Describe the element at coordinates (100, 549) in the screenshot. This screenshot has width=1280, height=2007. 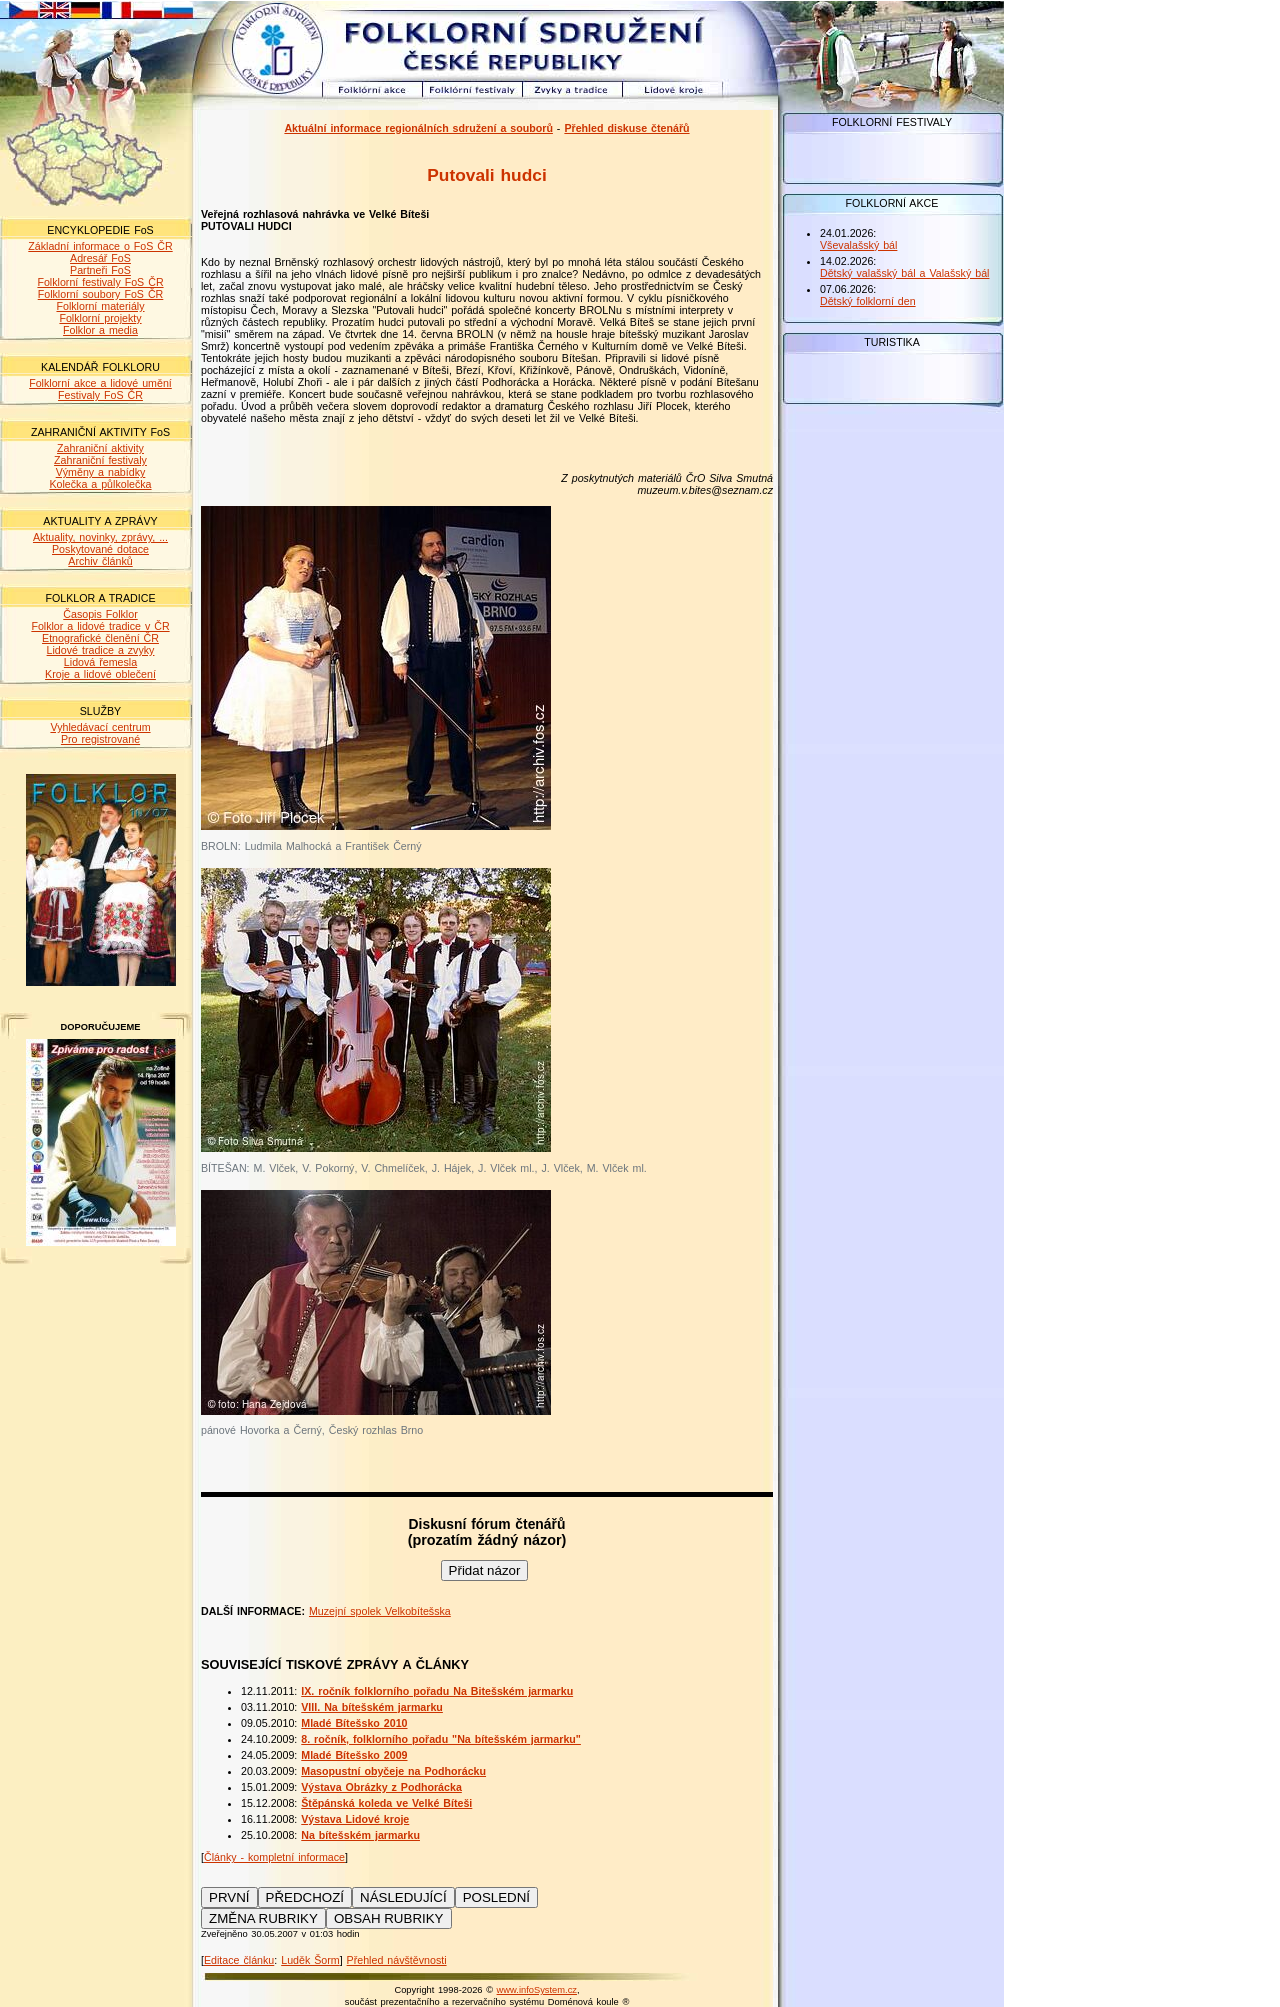
I see `Poskytované dotace` at that location.